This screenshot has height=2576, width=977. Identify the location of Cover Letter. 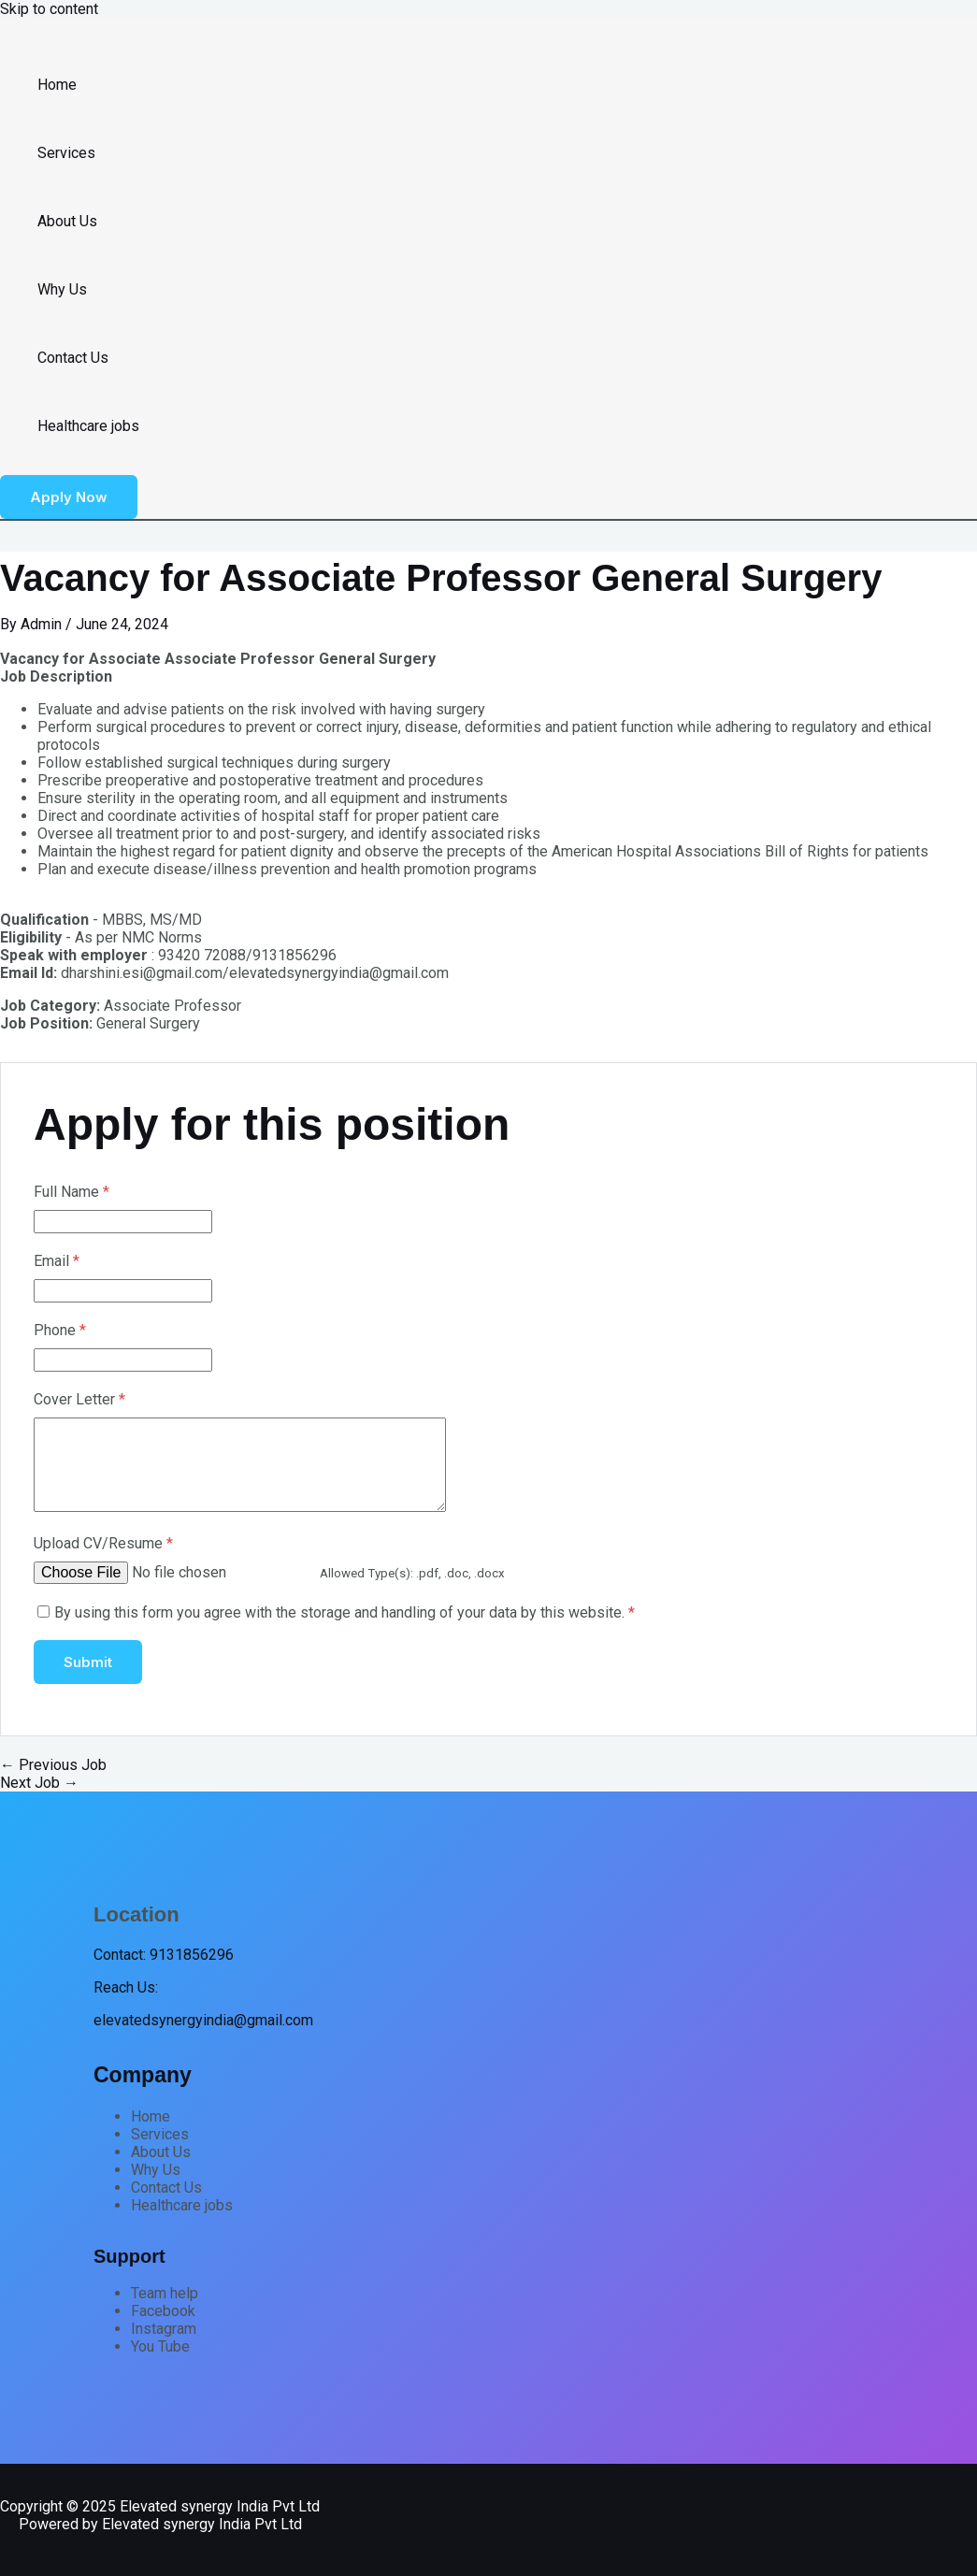
(79, 1399).